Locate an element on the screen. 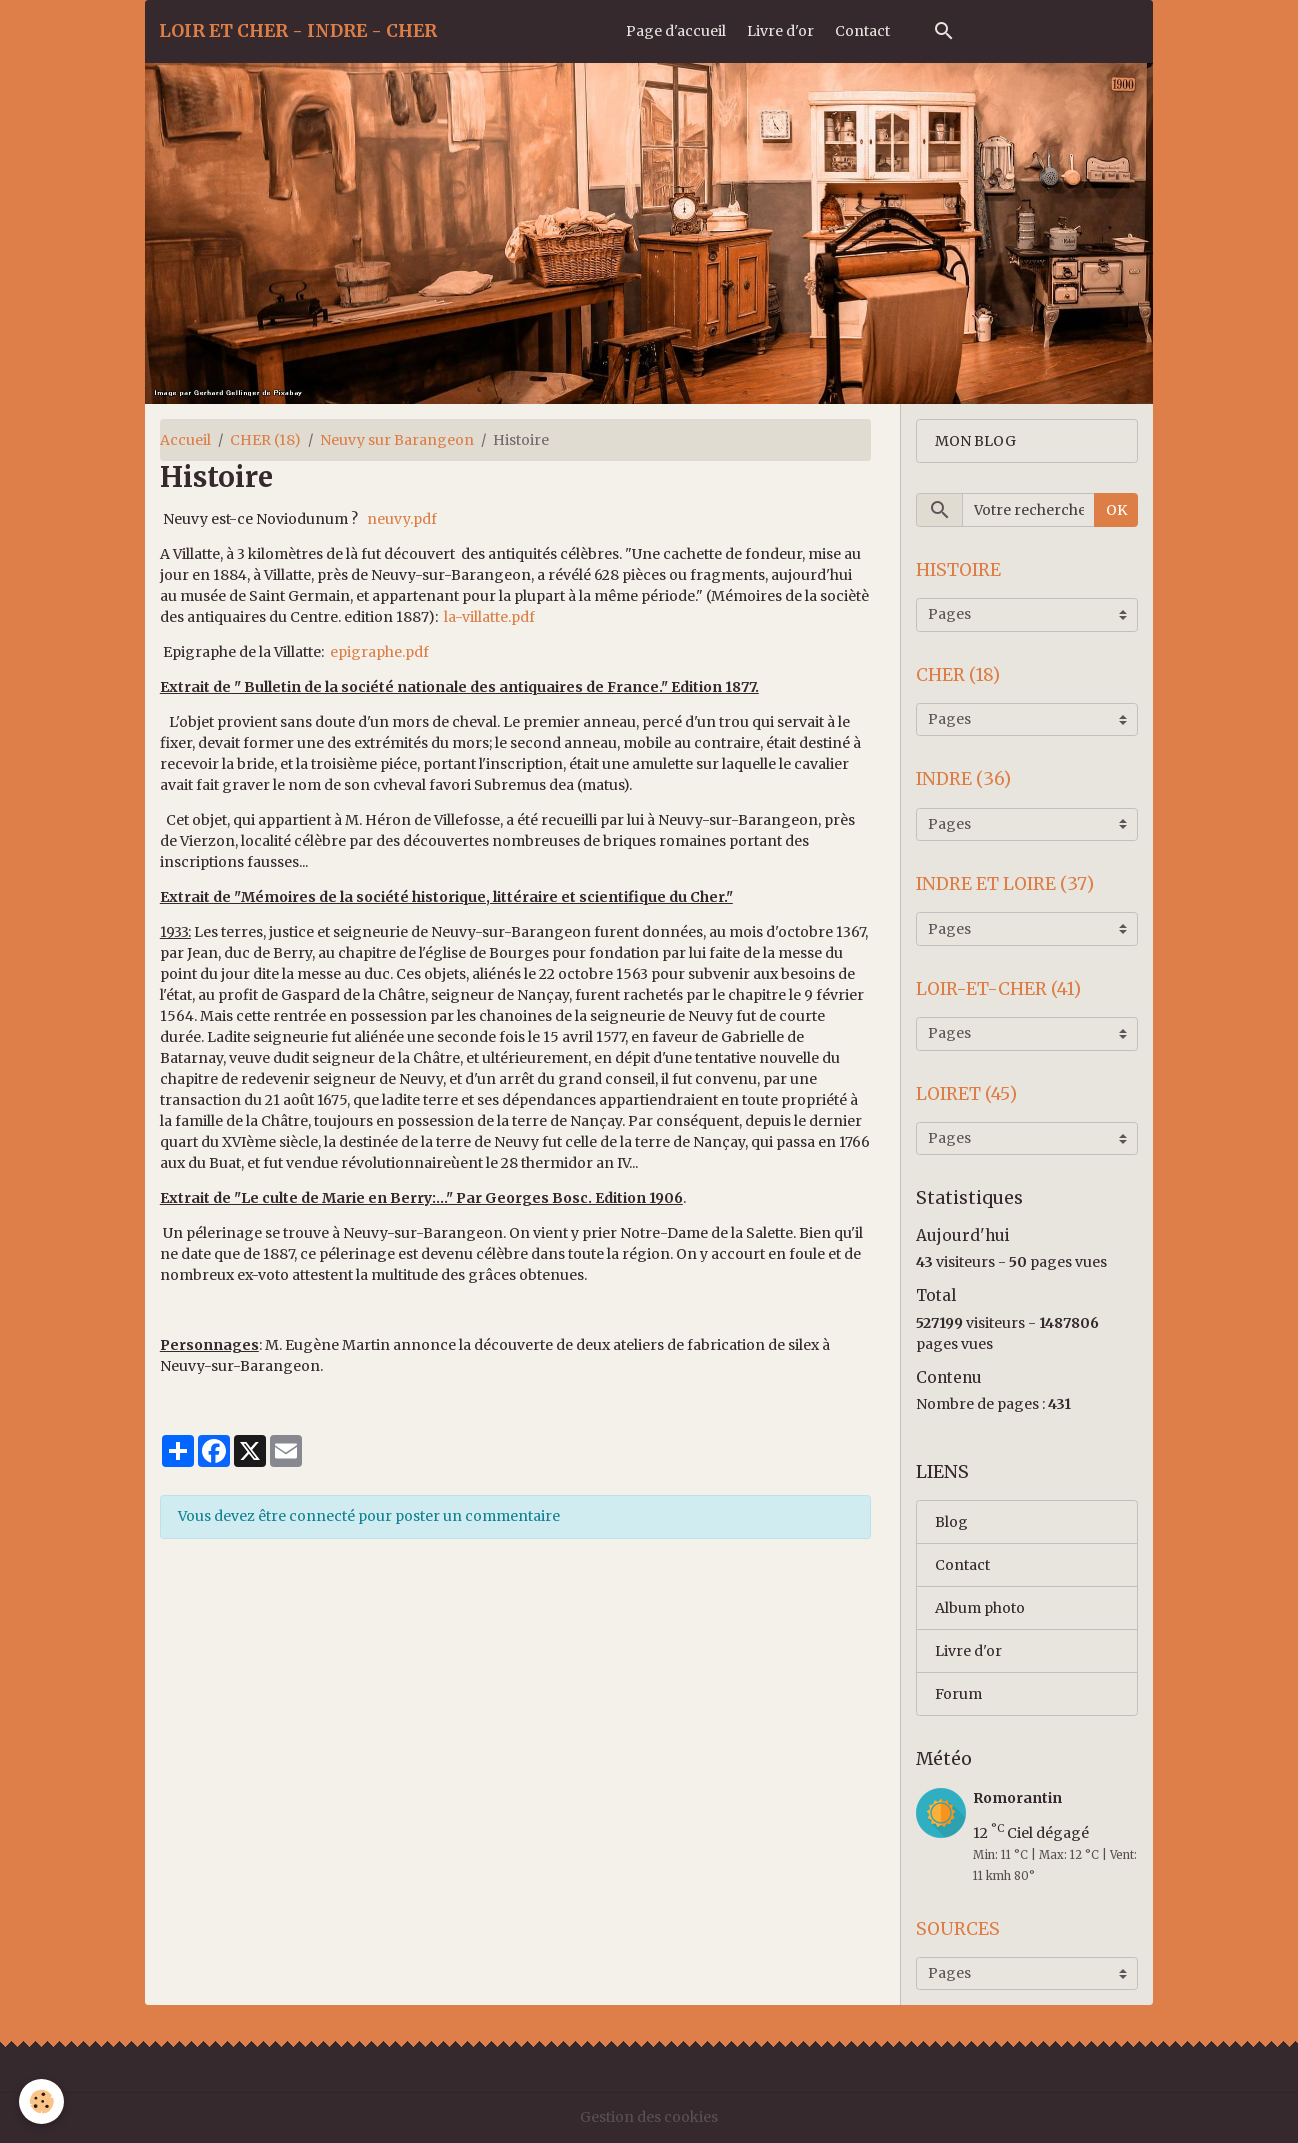 The image size is (1298, 2143). la-villatte.pdf is located at coordinates (489, 617).